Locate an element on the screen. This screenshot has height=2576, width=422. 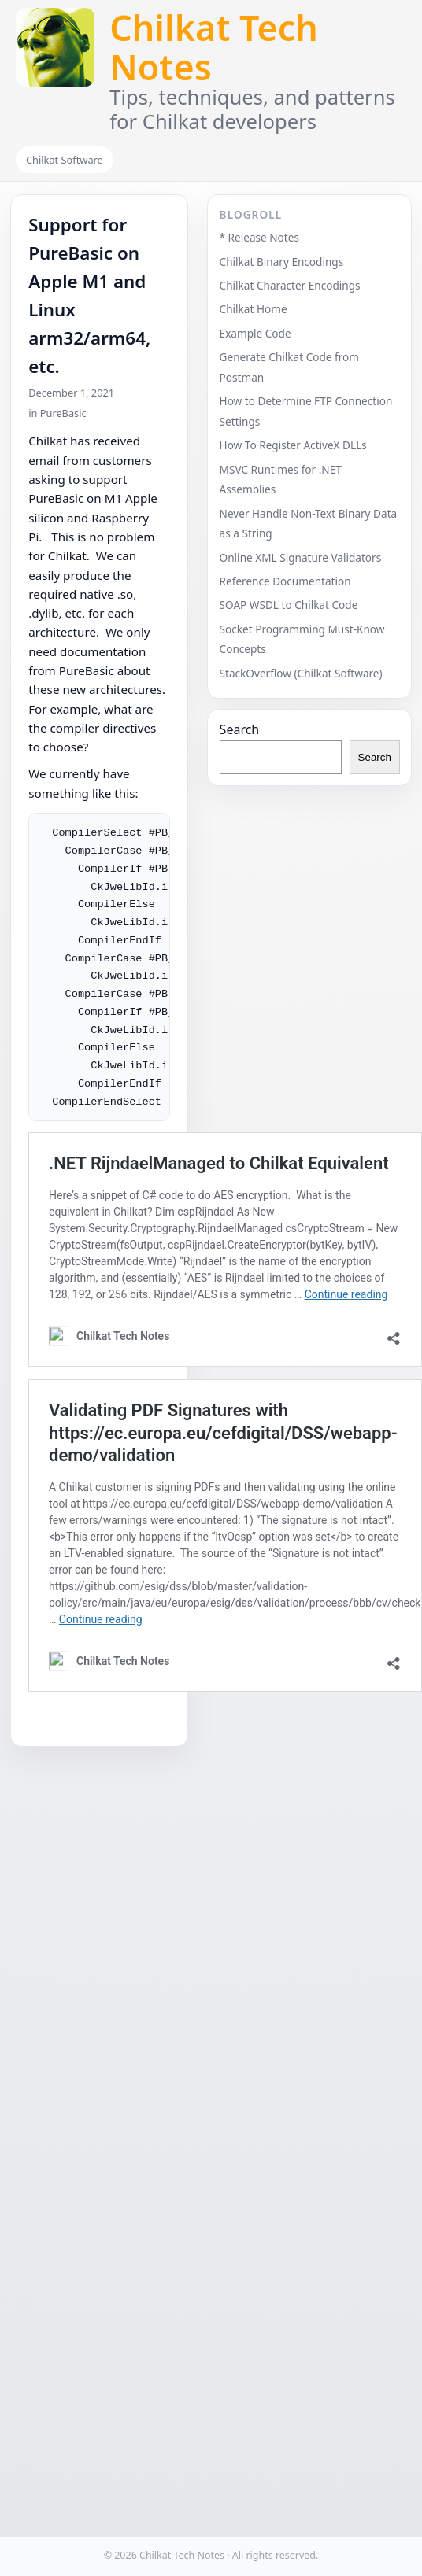
Example Code is located at coordinates (255, 333).